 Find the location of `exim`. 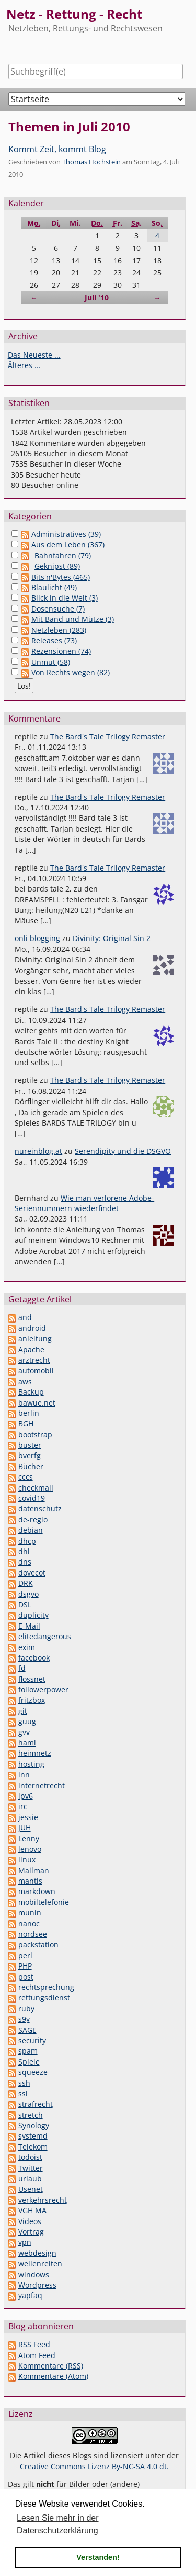

exim is located at coordinates (26, 1647).